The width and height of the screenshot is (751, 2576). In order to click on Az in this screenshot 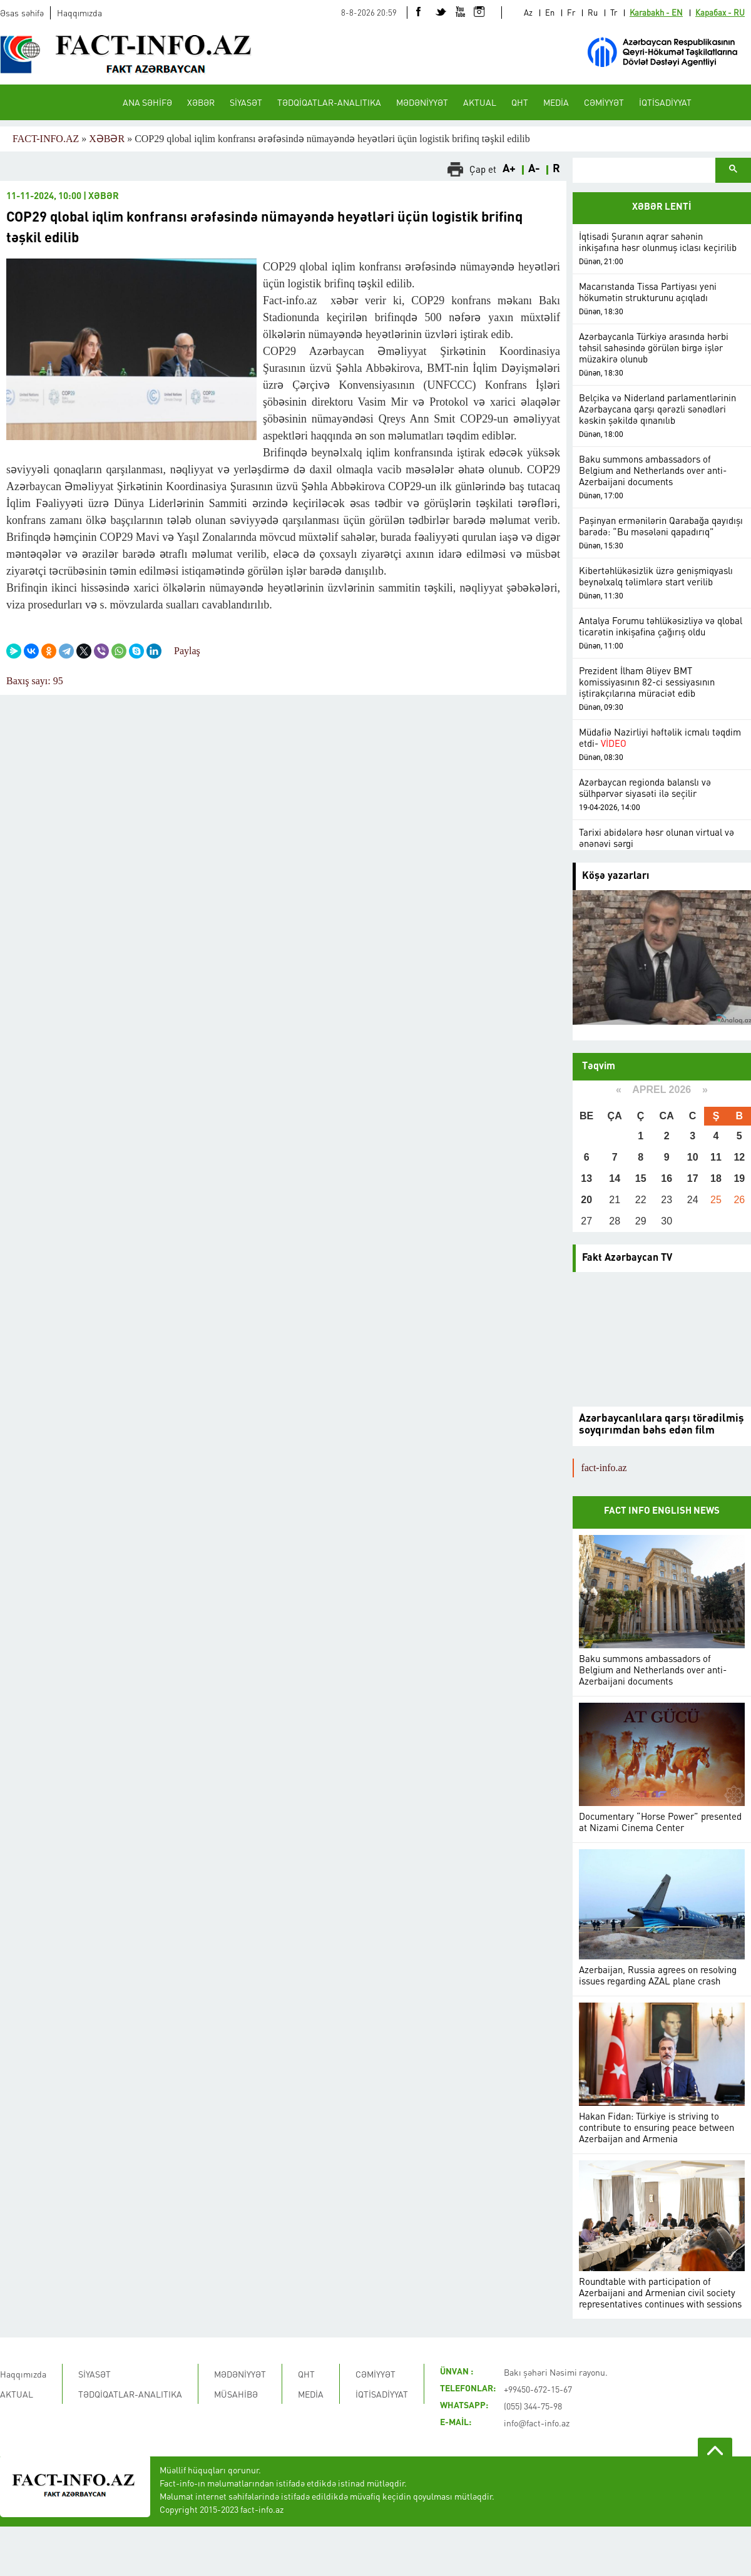, I will do `click(528, 12)`.